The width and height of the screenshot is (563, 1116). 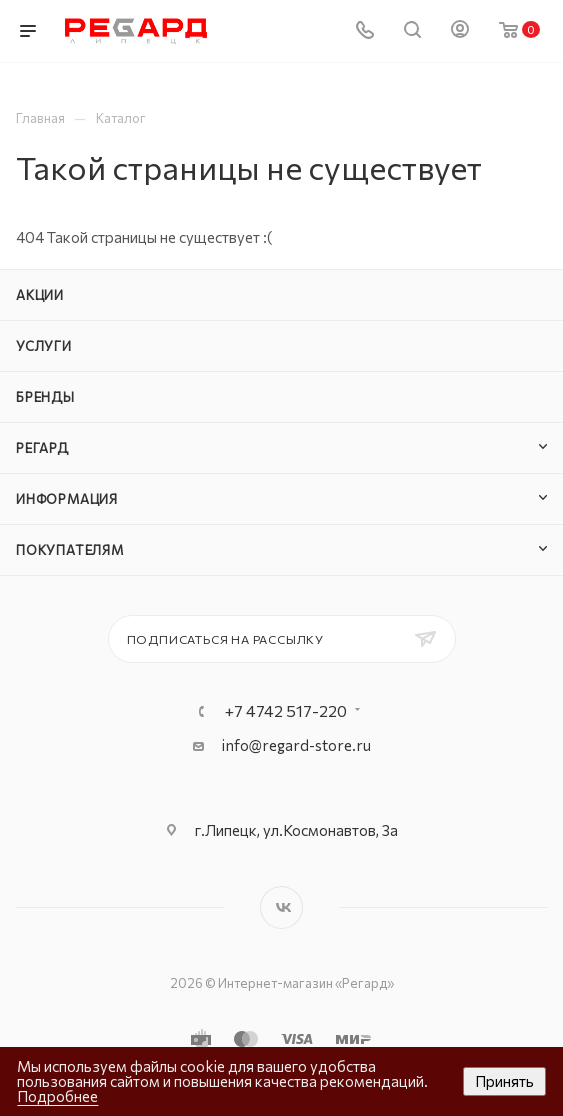 I want to click on Вконтакте, so click(x=281, y=907).